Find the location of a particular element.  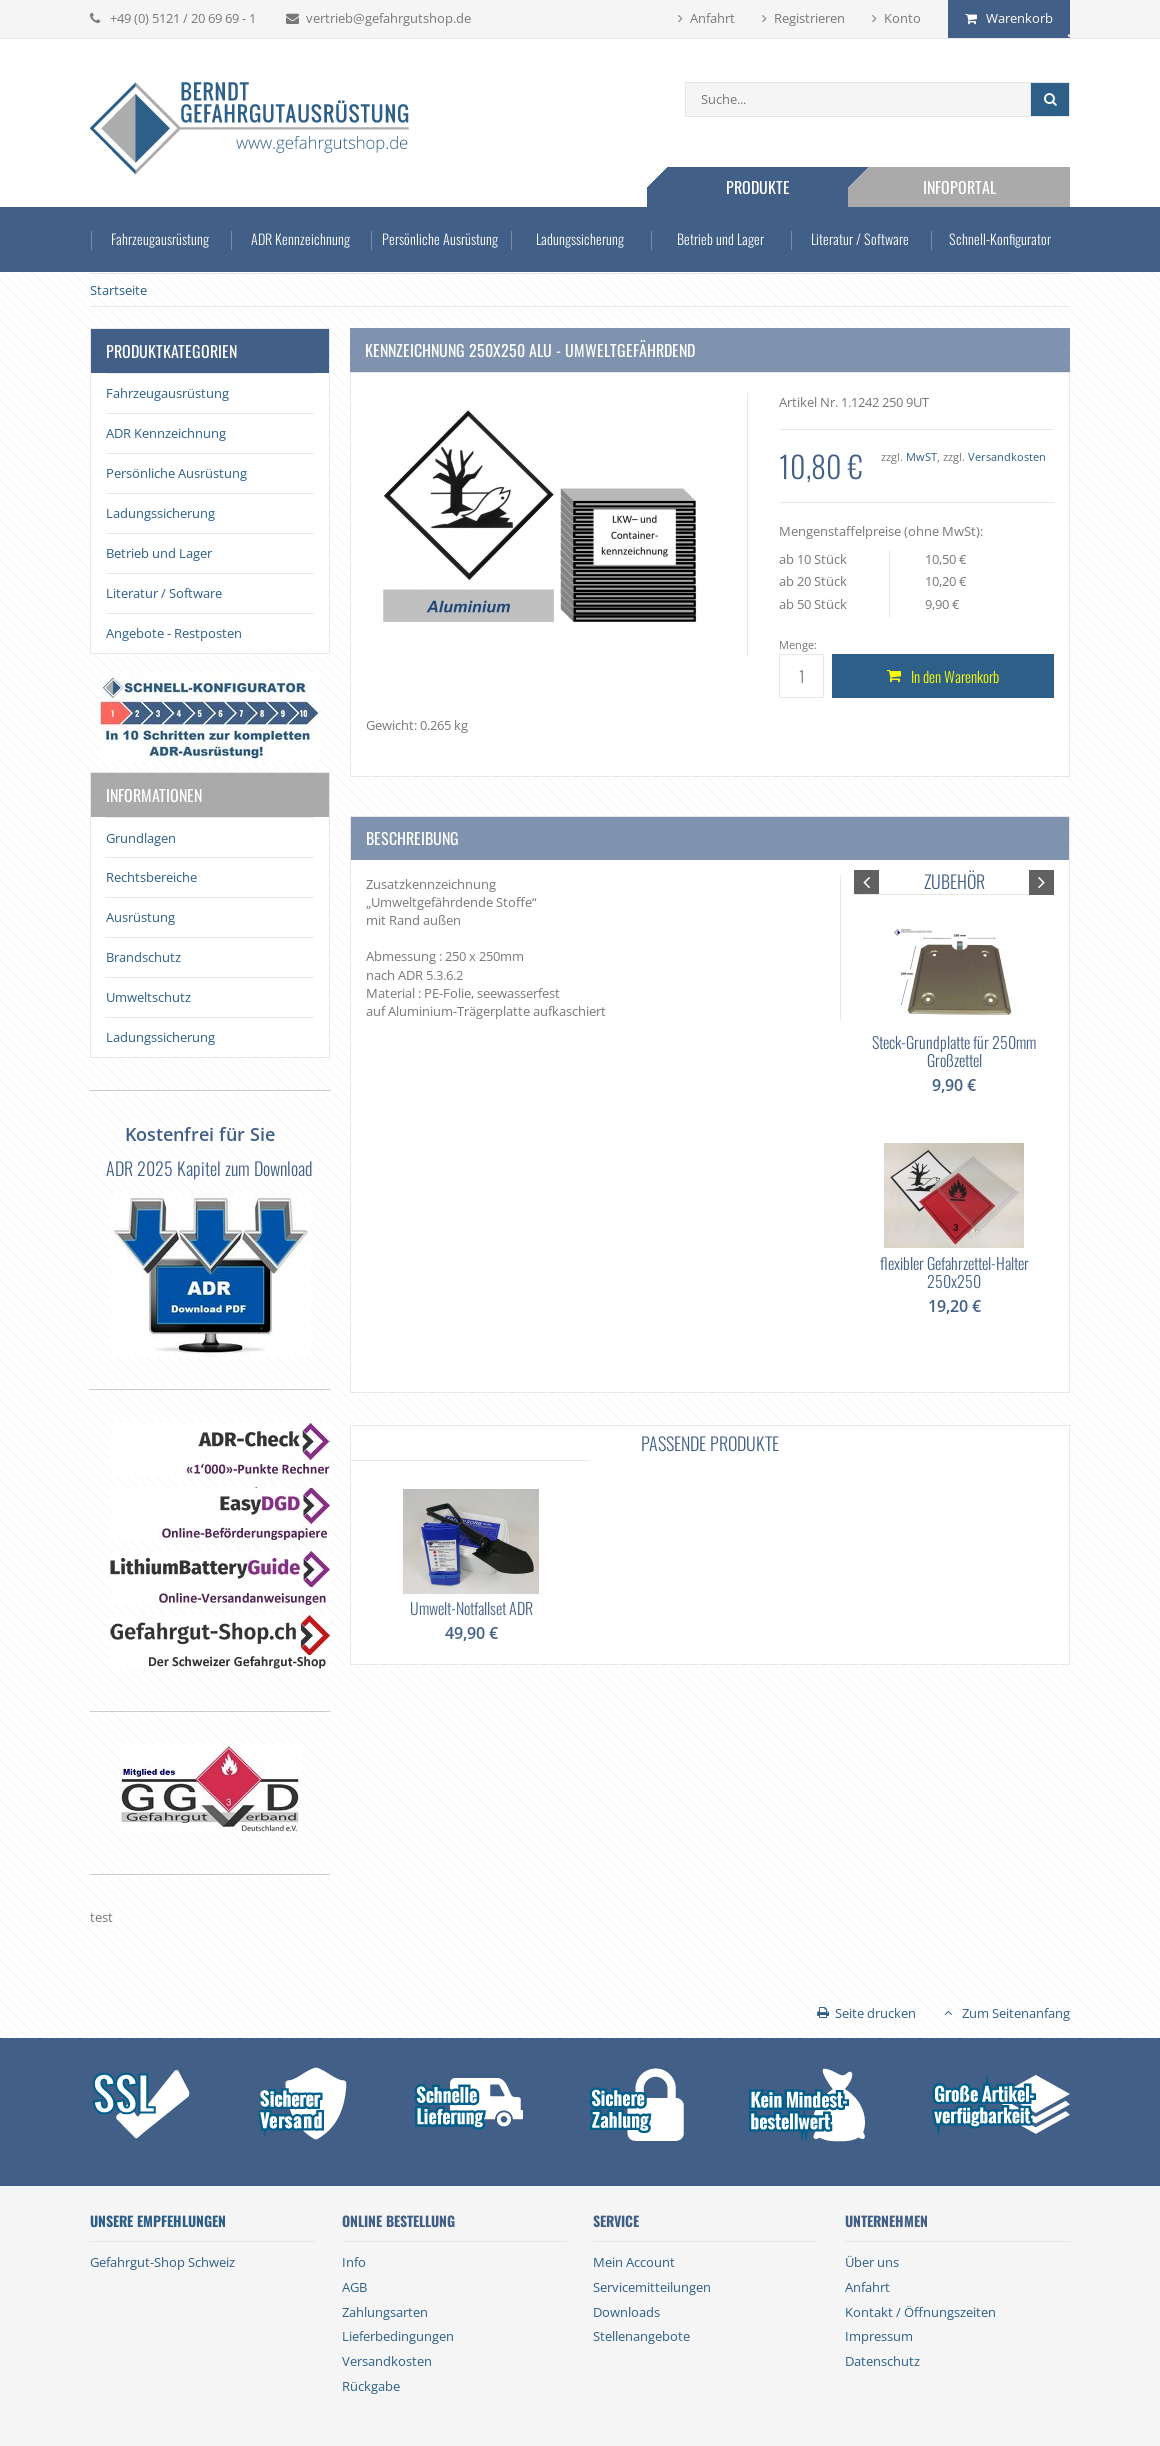

Servicemitteilungen is located at coordinates (652, 2287).